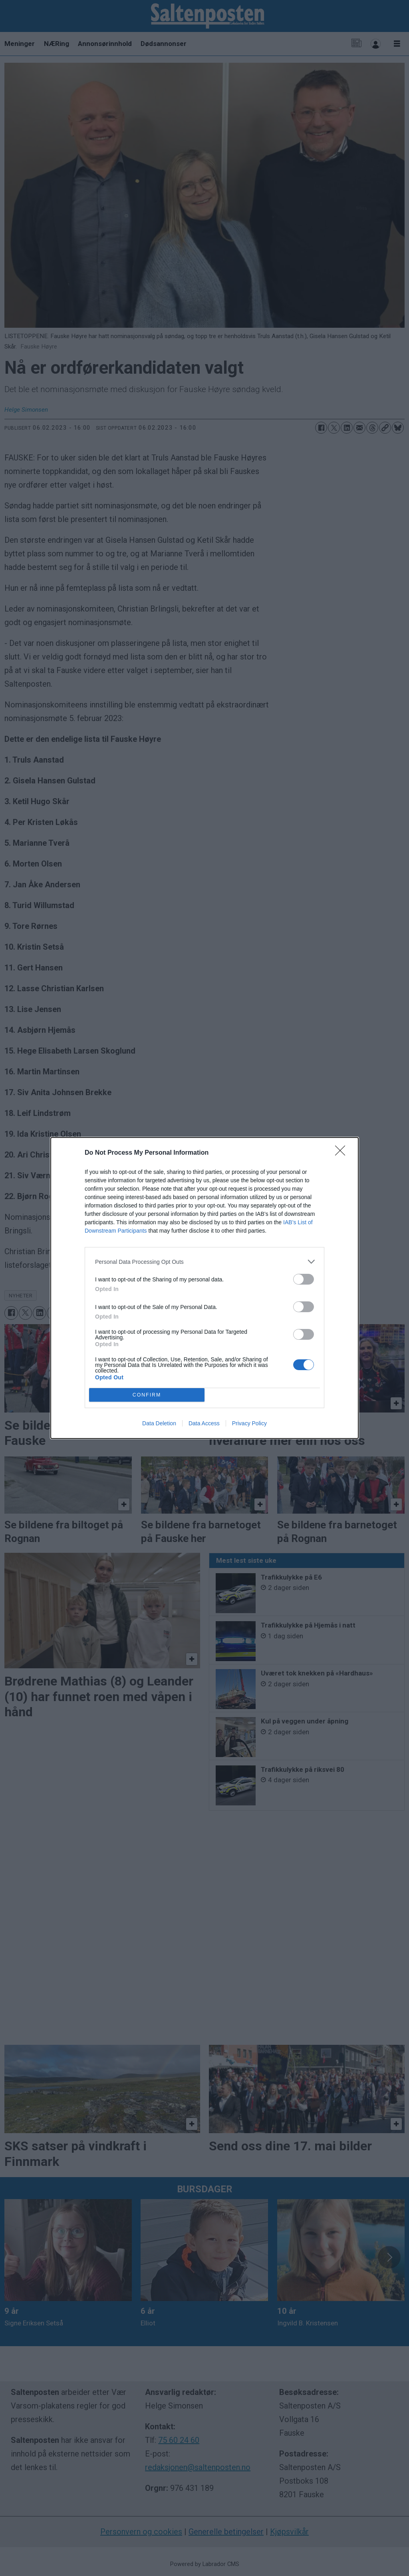  What do you see at coordinates (204, 1288) in the screenshot?
I see `[dialog]` at bounding box center [204, 1288].